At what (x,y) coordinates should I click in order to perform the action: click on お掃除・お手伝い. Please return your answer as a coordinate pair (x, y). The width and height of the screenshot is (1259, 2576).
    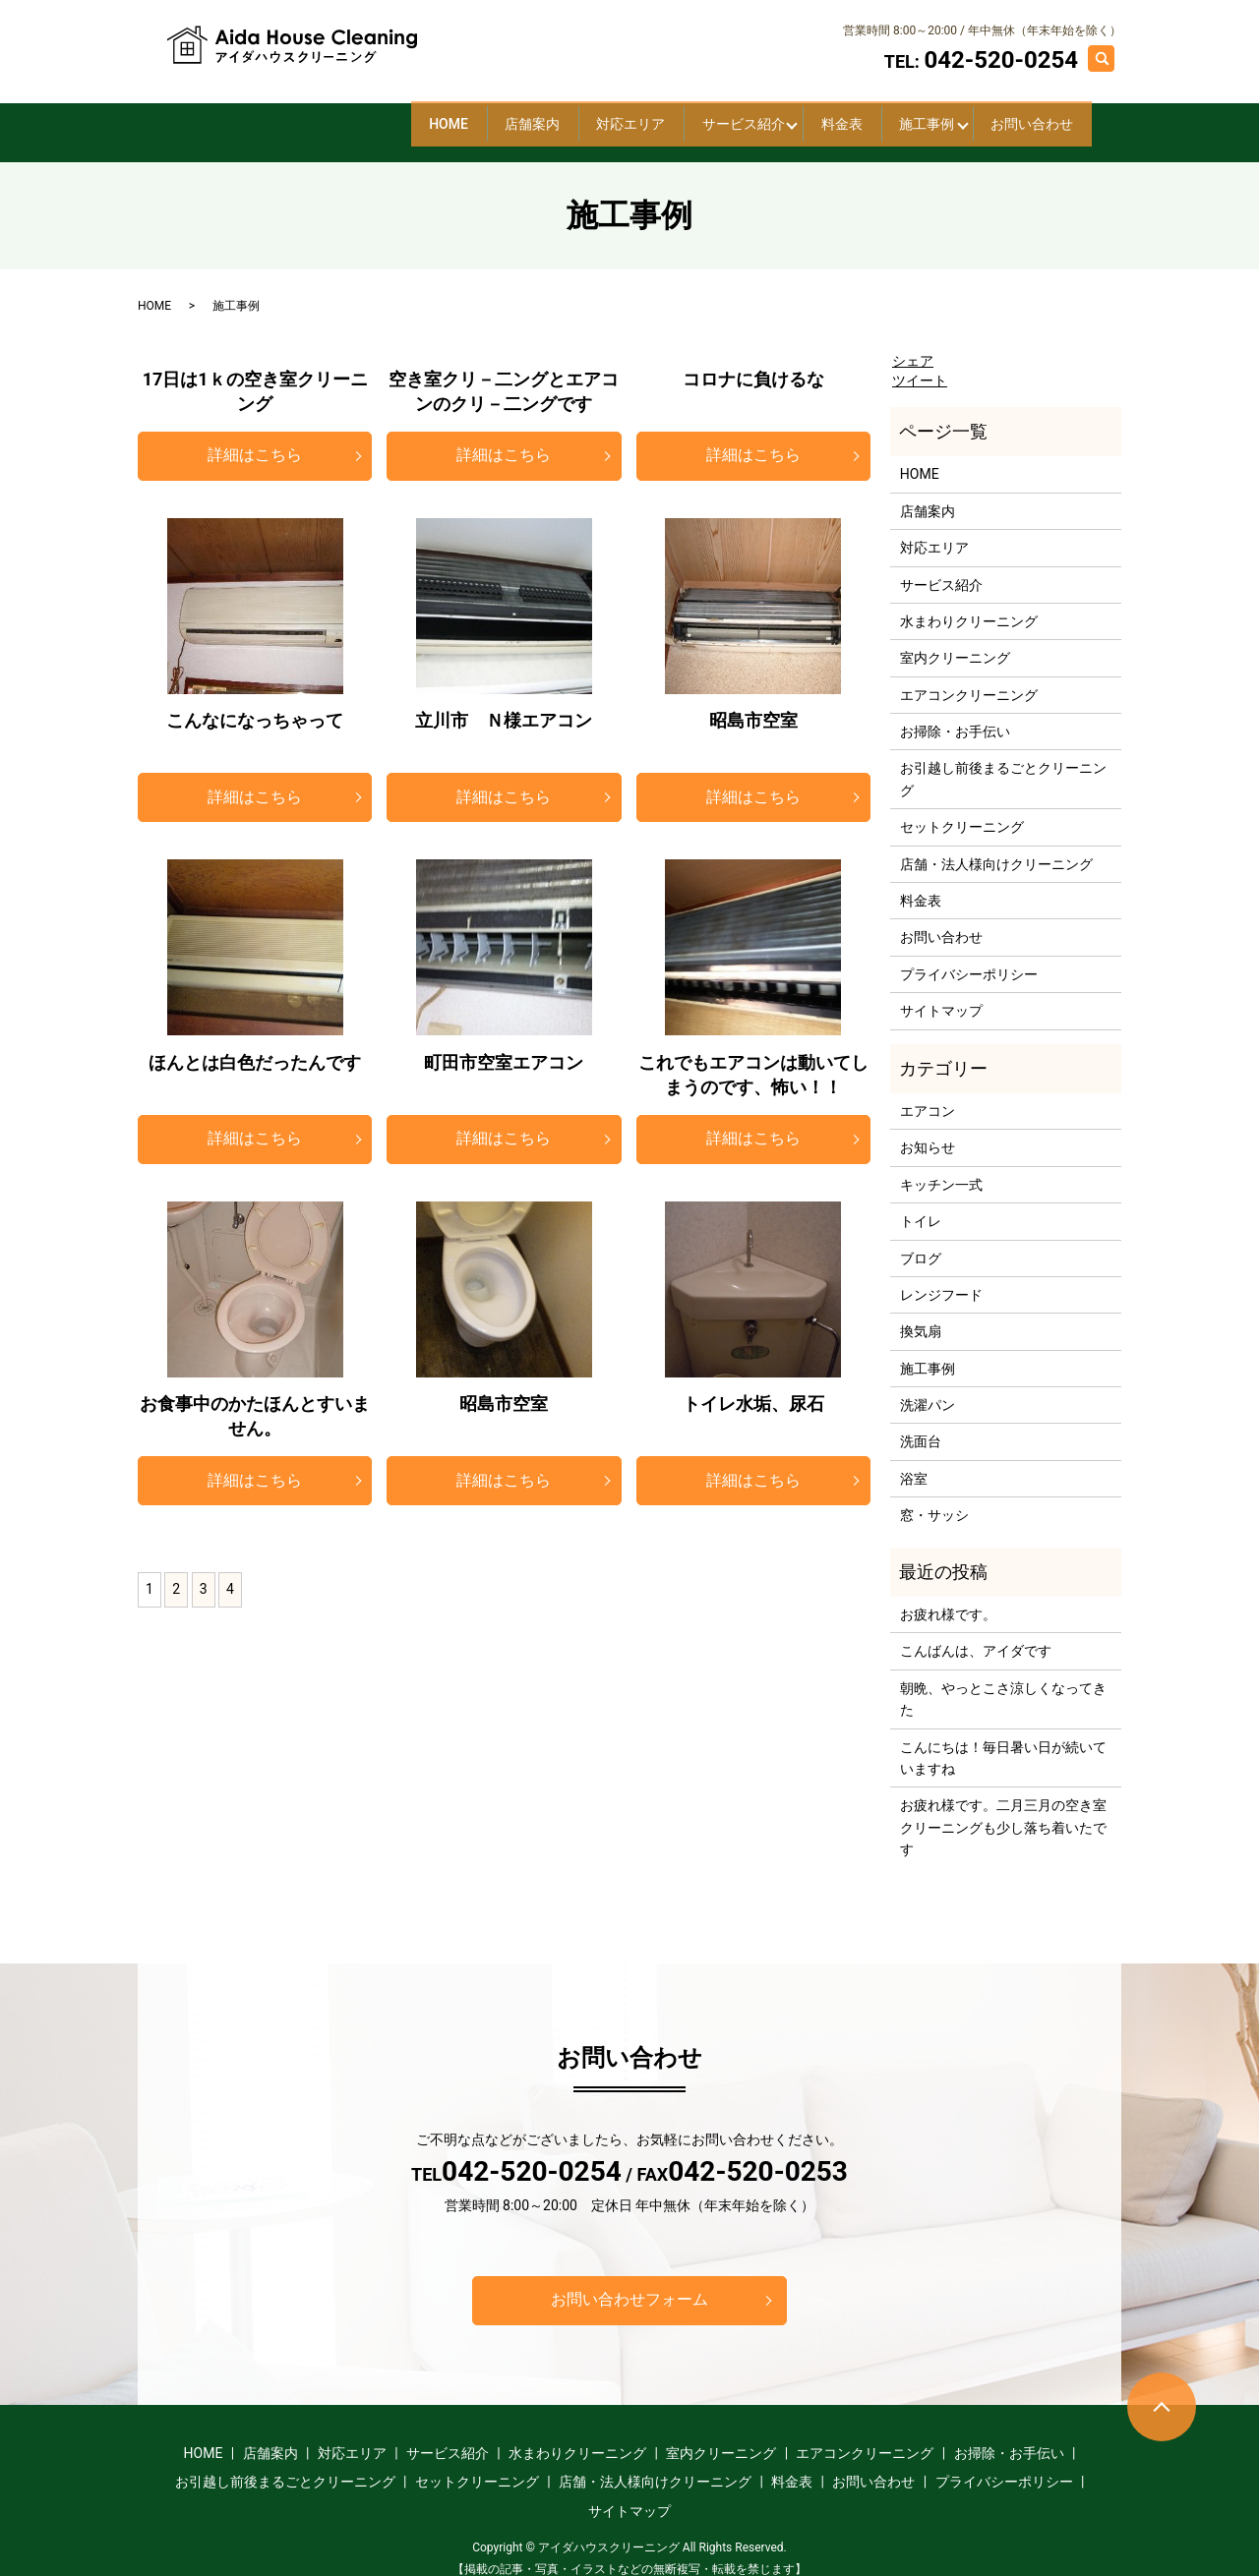
    Looking at the image, I should click on (955, 716).